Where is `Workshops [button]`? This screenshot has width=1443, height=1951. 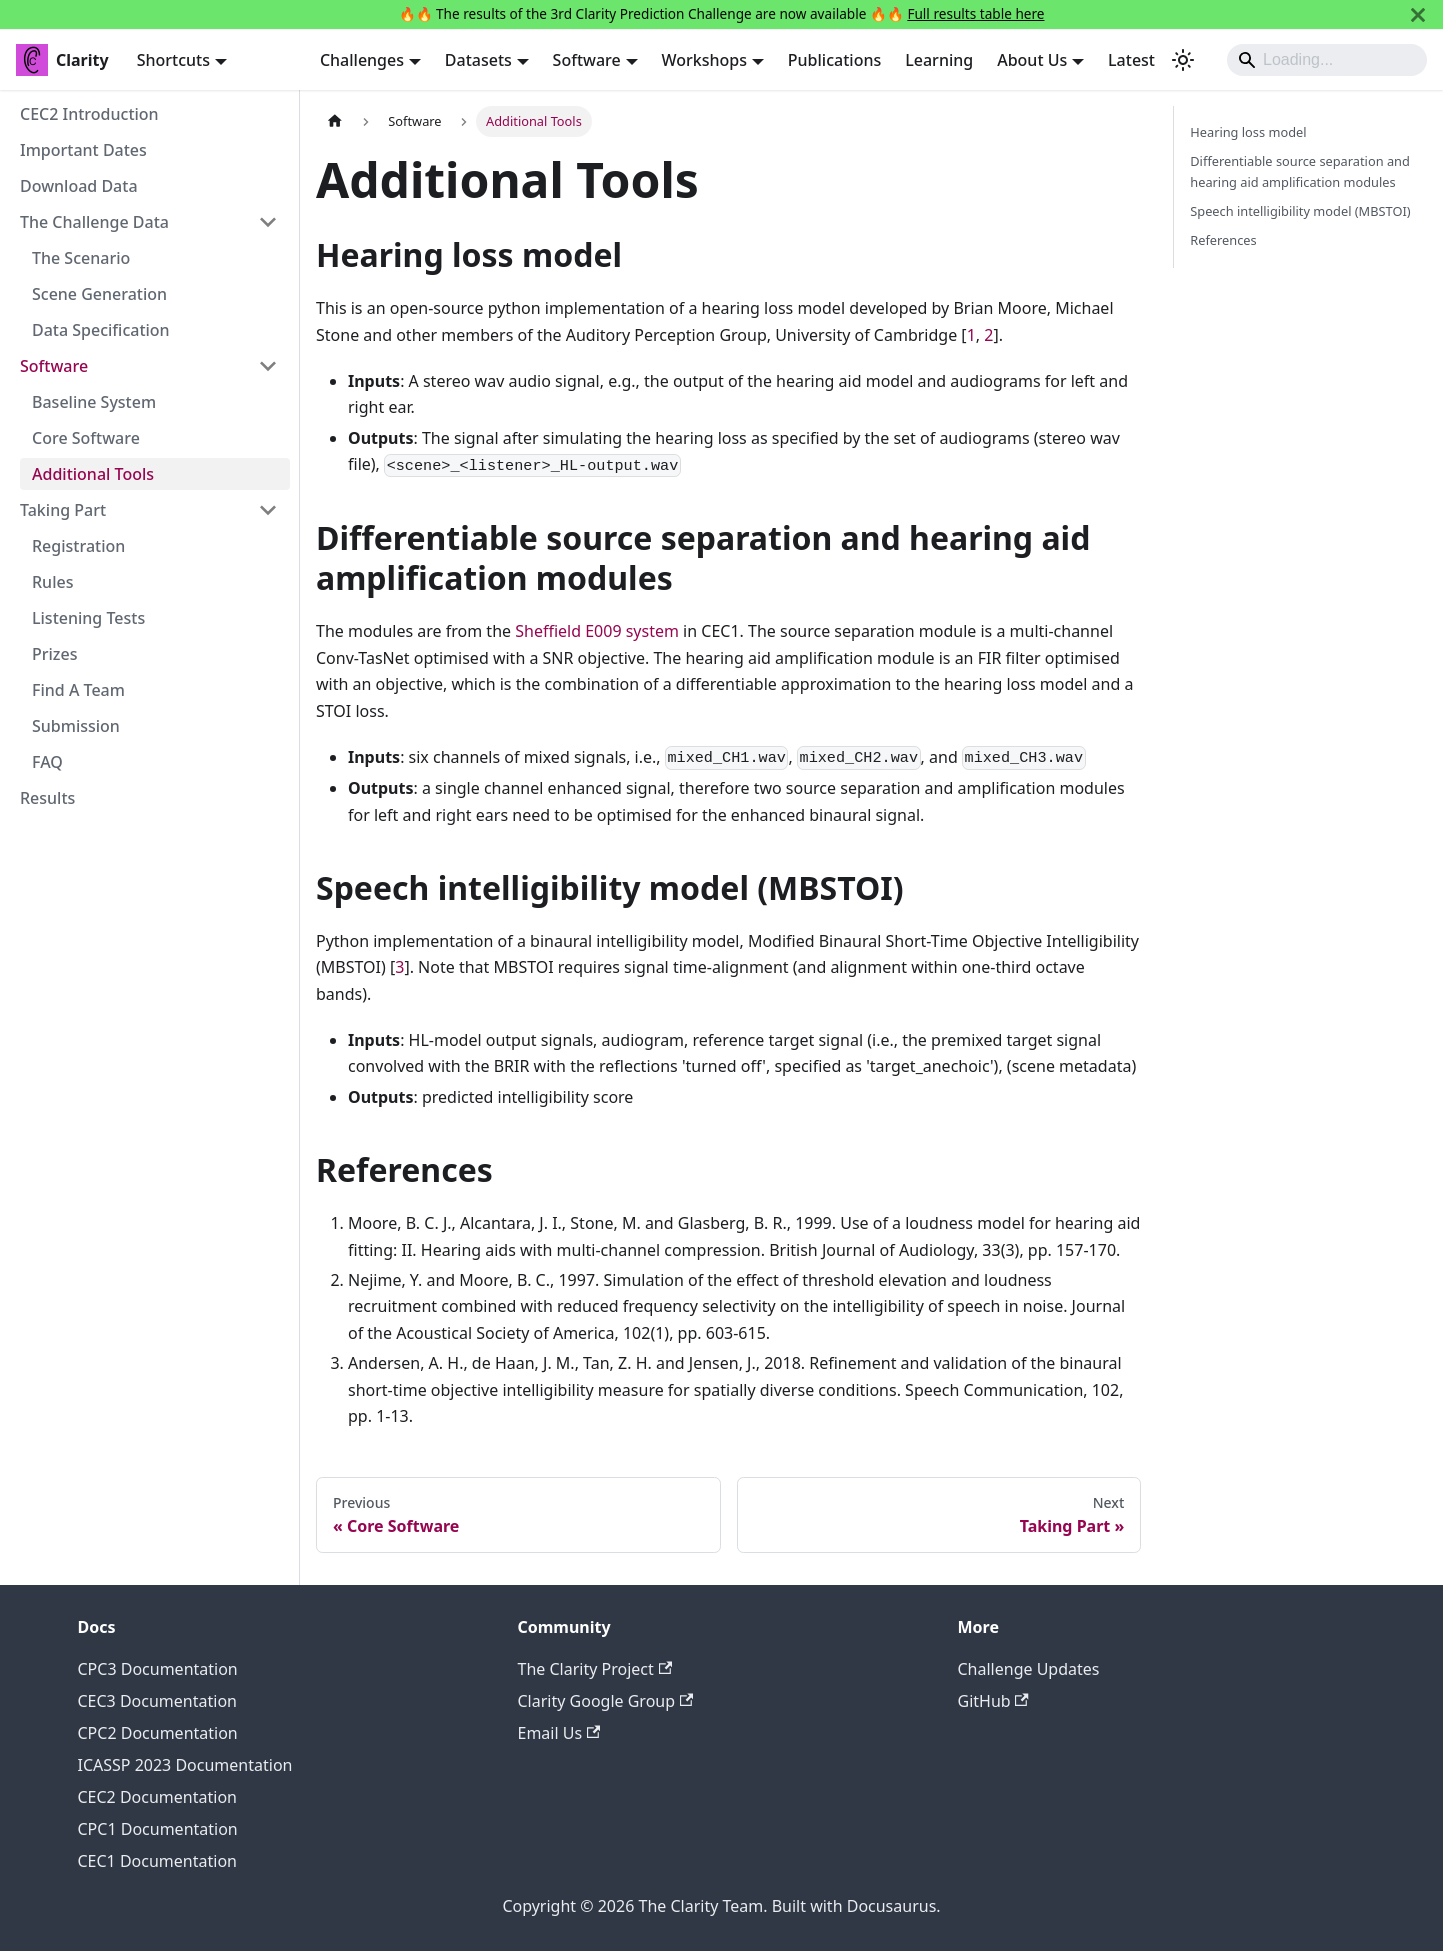 Workshops [button] is located at coordinates (705, 60).